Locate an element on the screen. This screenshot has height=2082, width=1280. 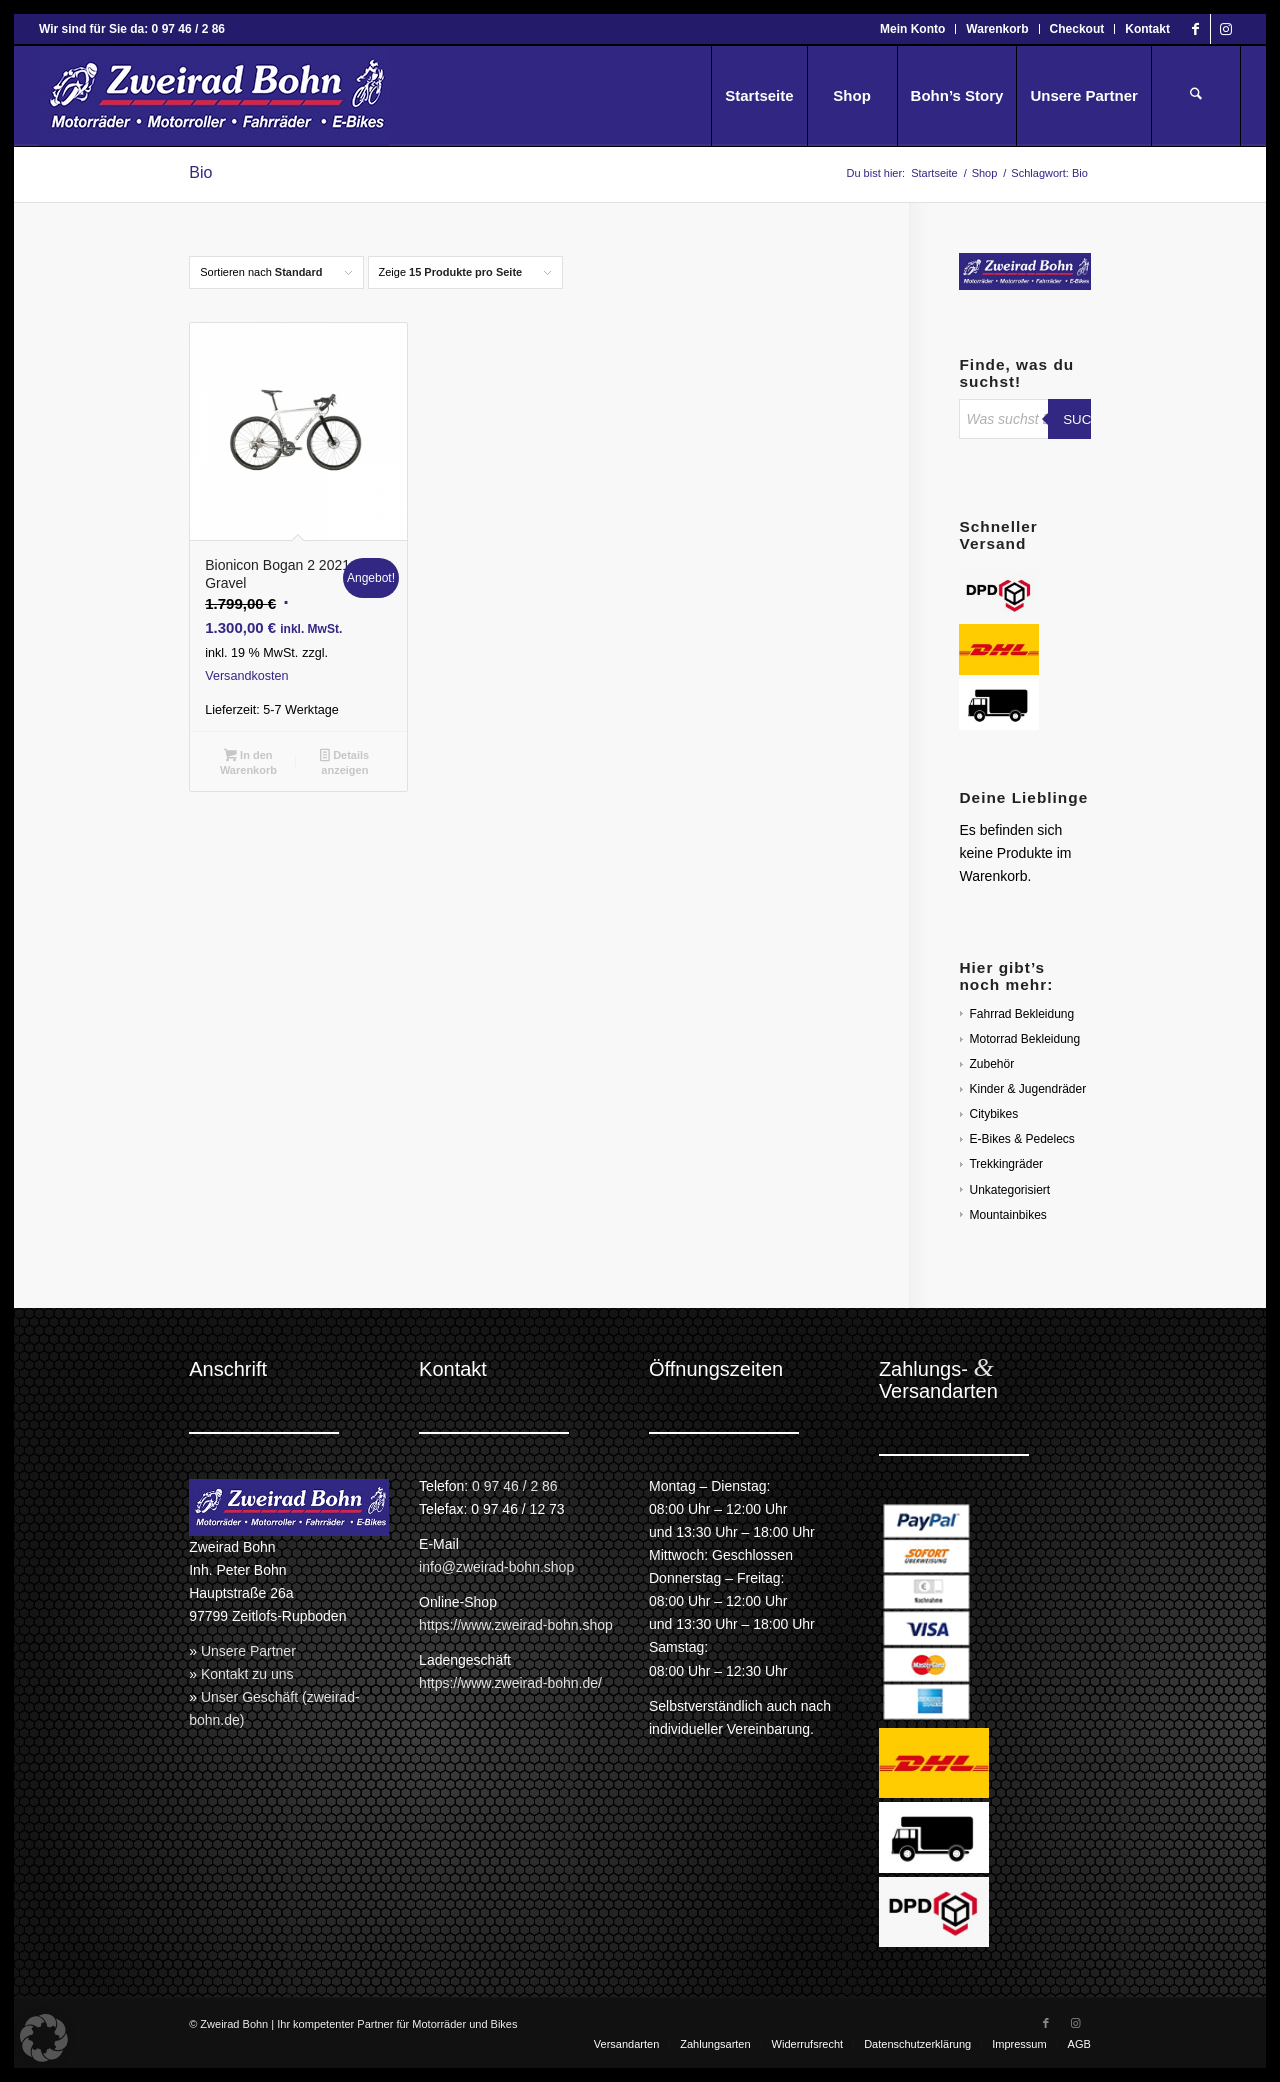
Warenkorb is located at coordinates (997, 29).